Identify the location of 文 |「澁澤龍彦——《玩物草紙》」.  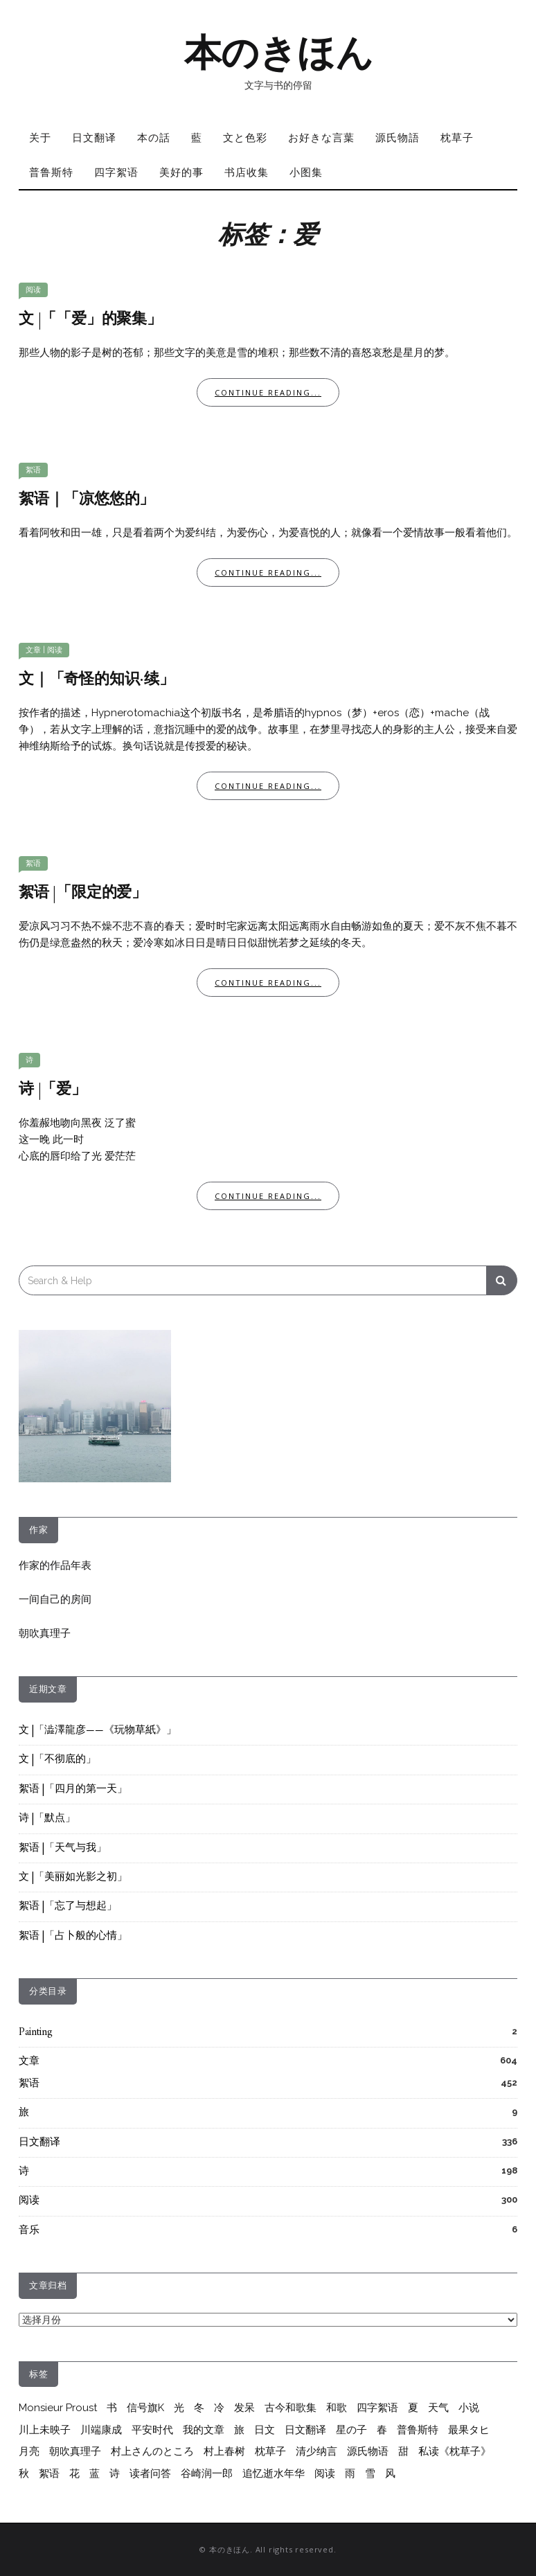
(98, 1730).